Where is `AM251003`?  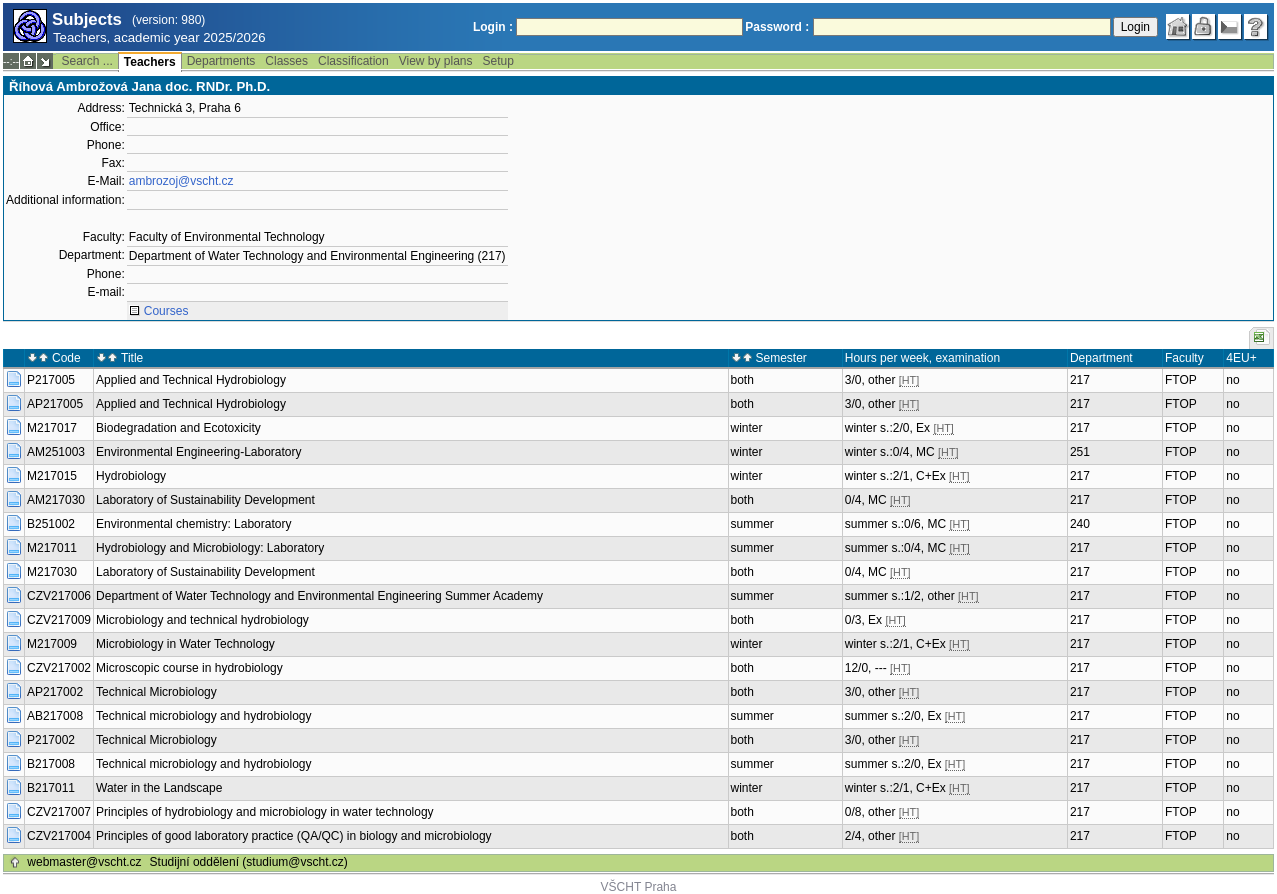 AM251003 is located at coordinates (56, 452).